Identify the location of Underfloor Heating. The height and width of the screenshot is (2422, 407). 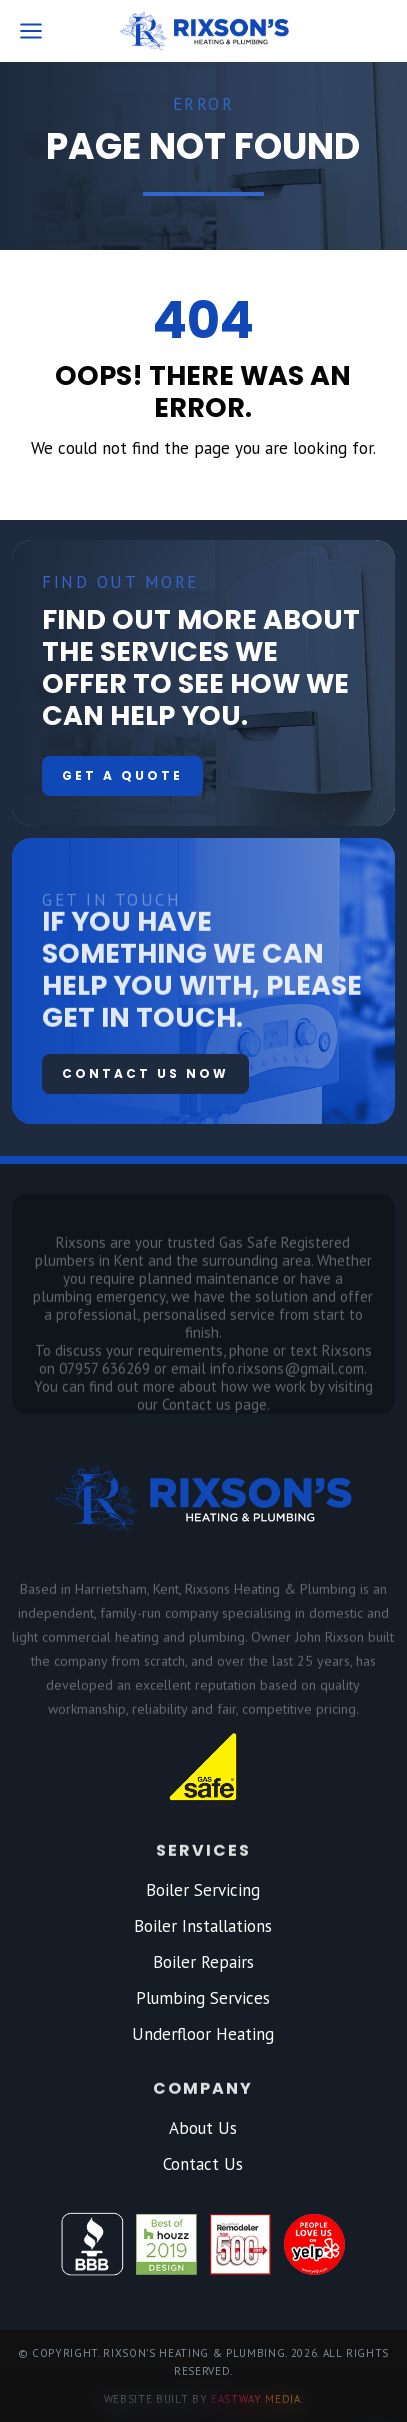
(203, 2034).